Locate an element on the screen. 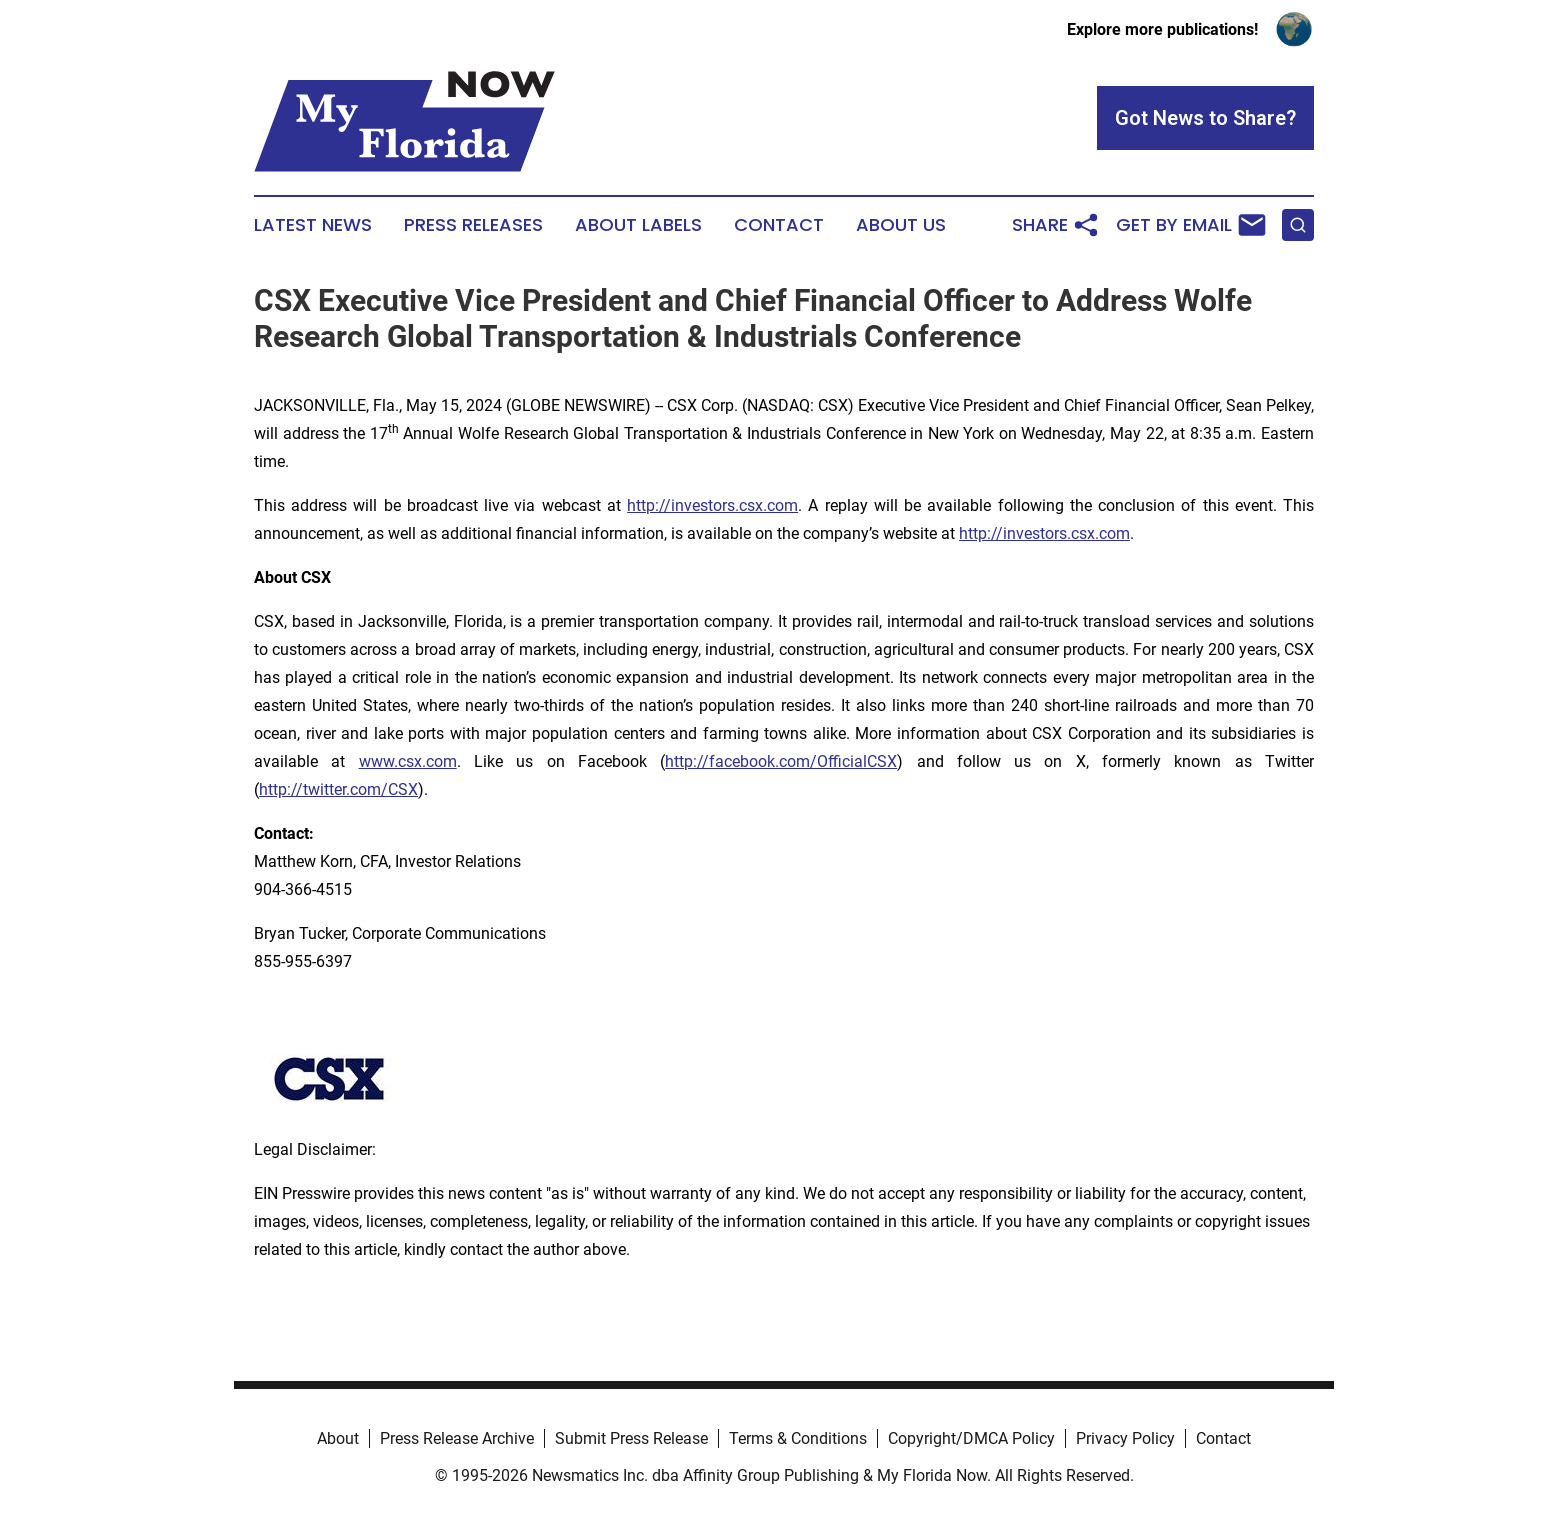 The image size is (1568, 1526). About Us is located at coordinates (901, 225).